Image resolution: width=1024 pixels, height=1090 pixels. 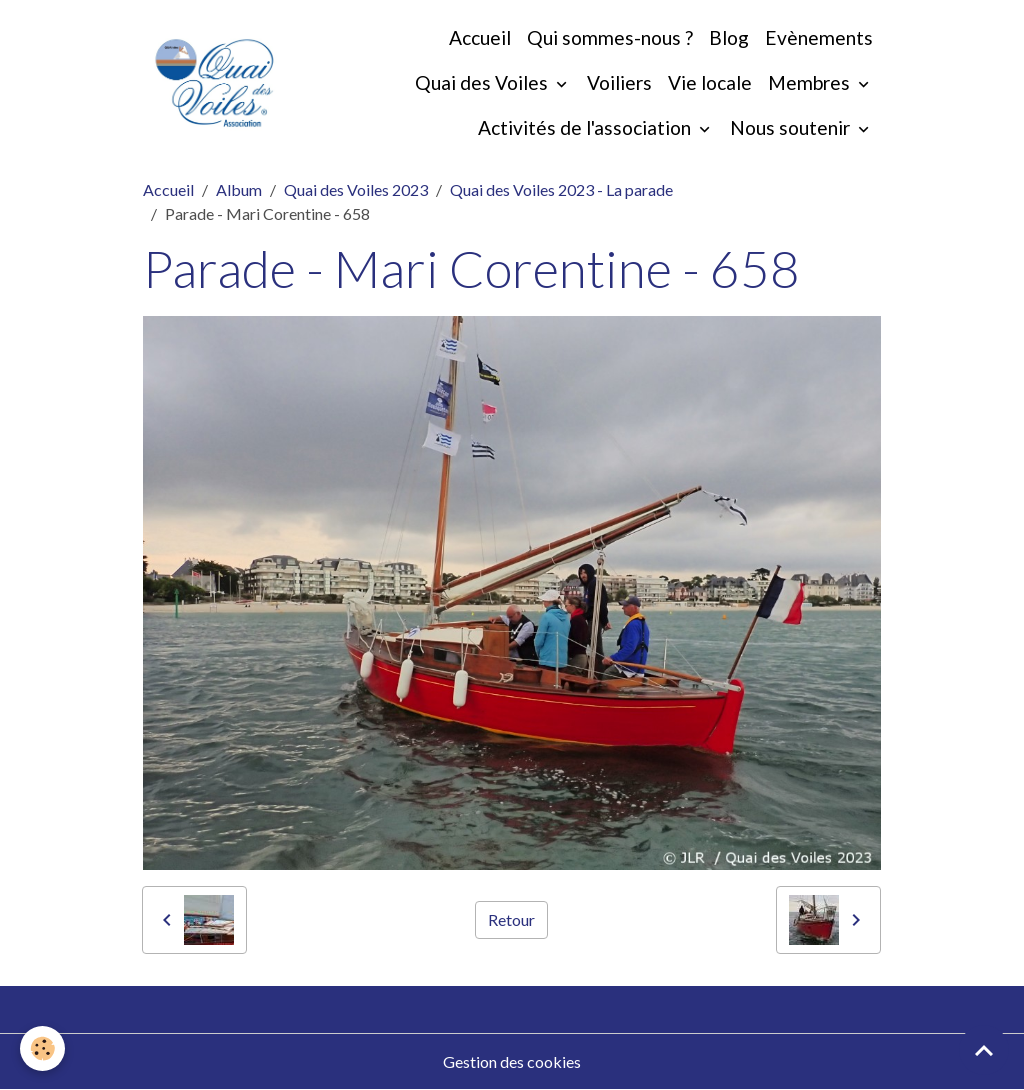 What do you see at coordinates (811, 82) in the screenshot?
I see `Membres` at bounding box center [811, 82].